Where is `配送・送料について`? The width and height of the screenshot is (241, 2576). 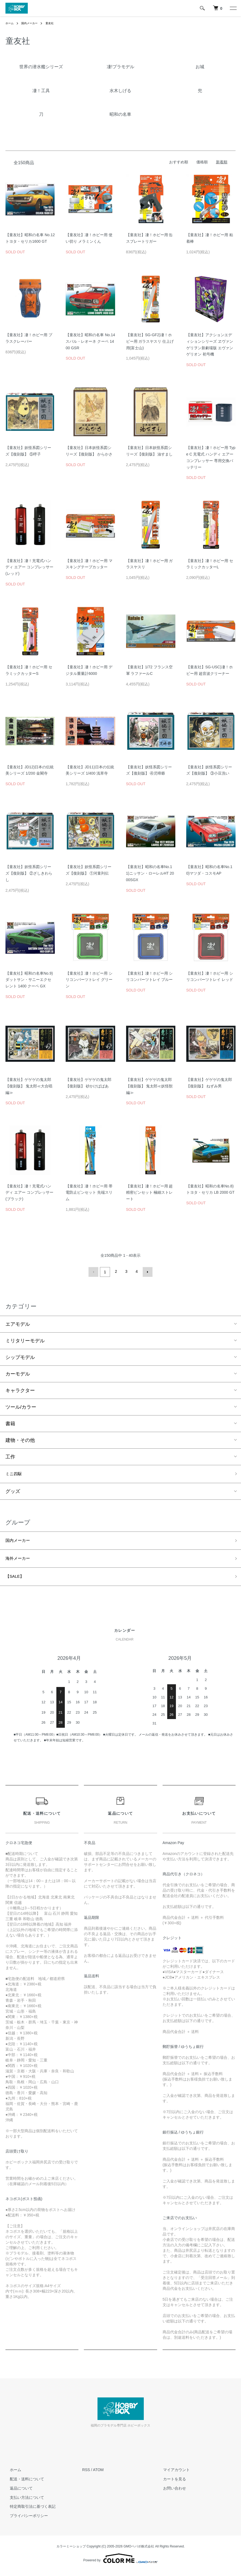
配送・送料について is located at coordinates (22, 2483).